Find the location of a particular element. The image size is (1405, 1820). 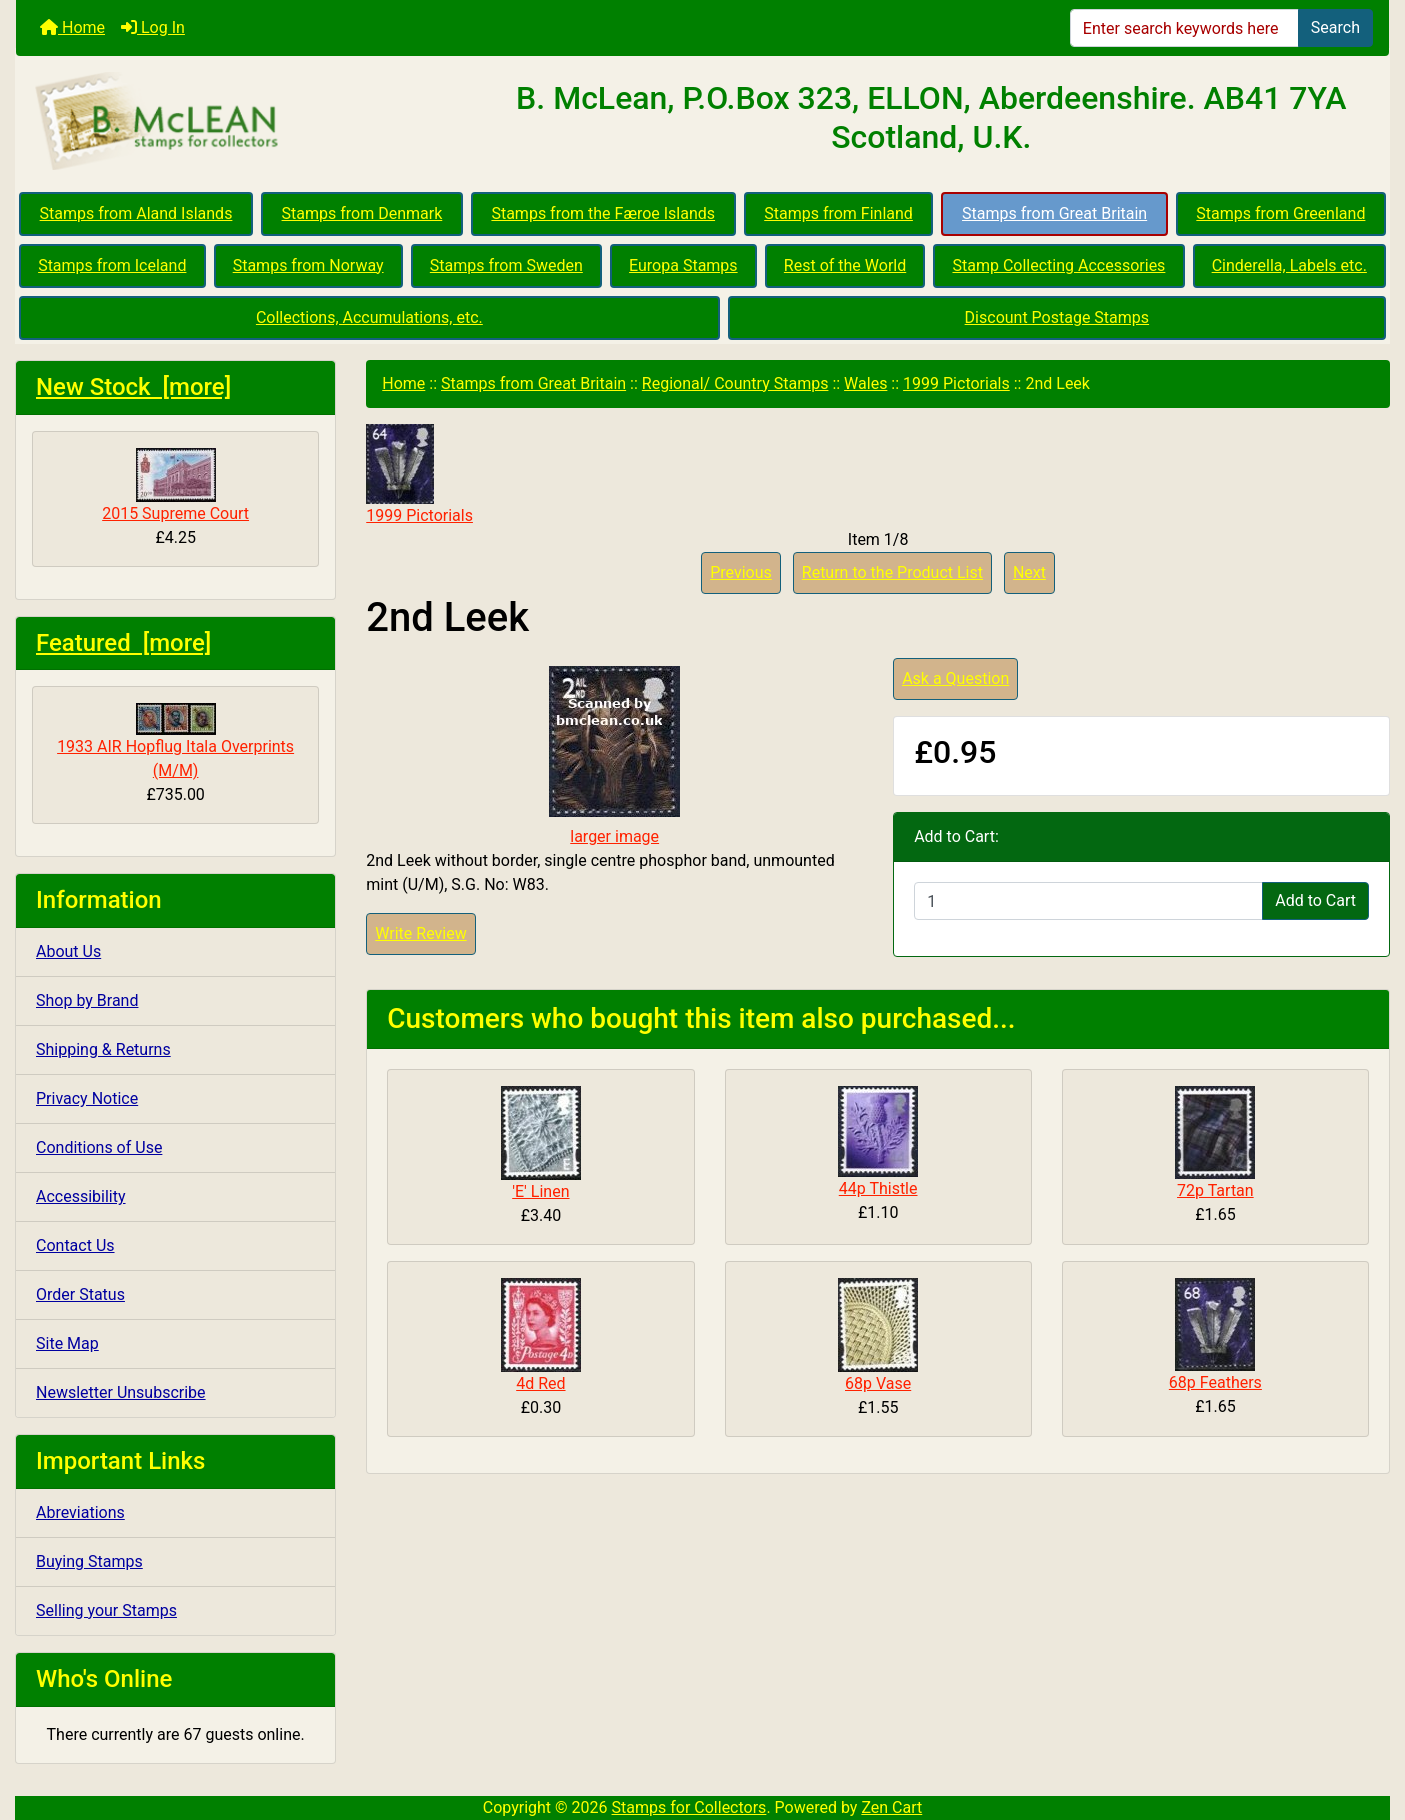

Conditions of Use is located at coordinates (99, 1147).